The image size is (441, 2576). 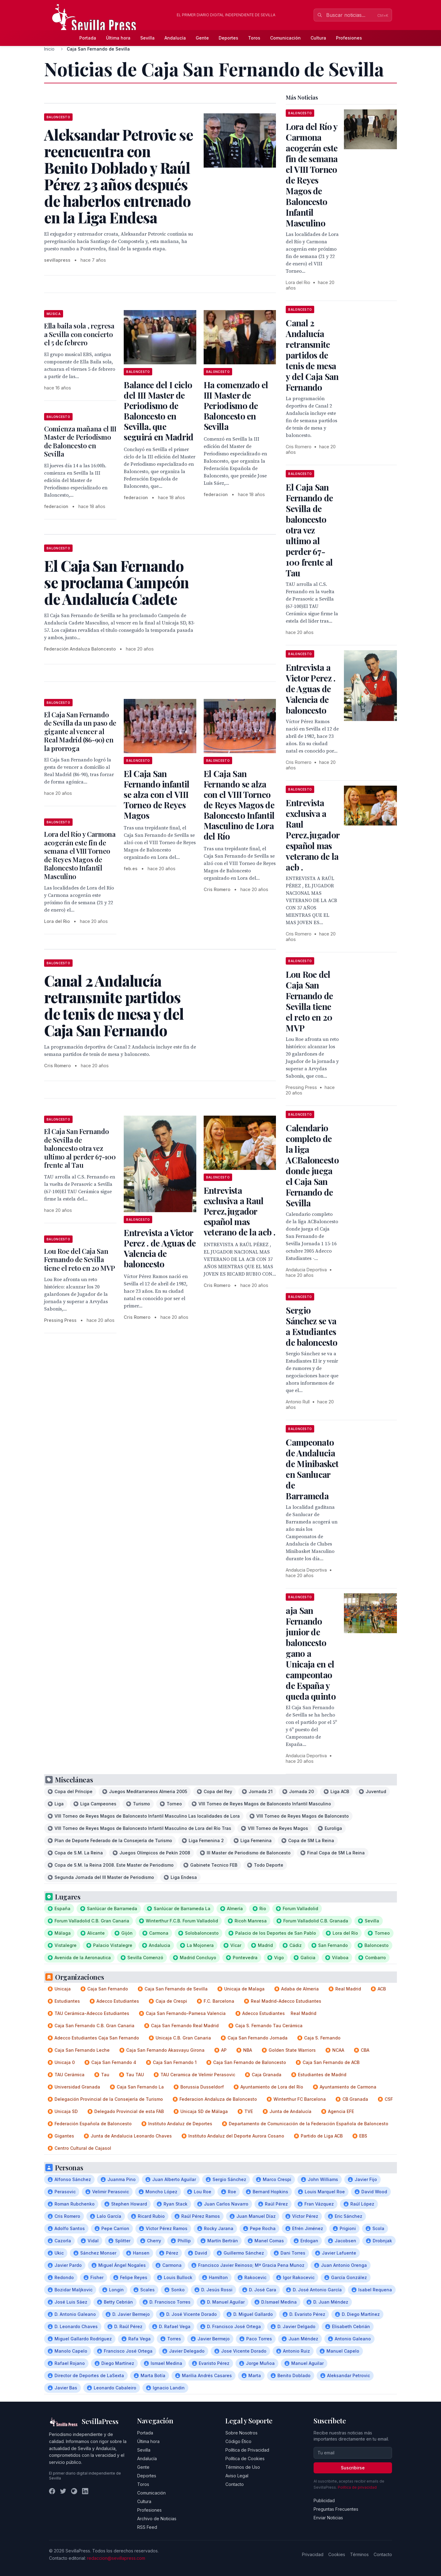 I want to click on Deportes, so click(x=228, y=37).